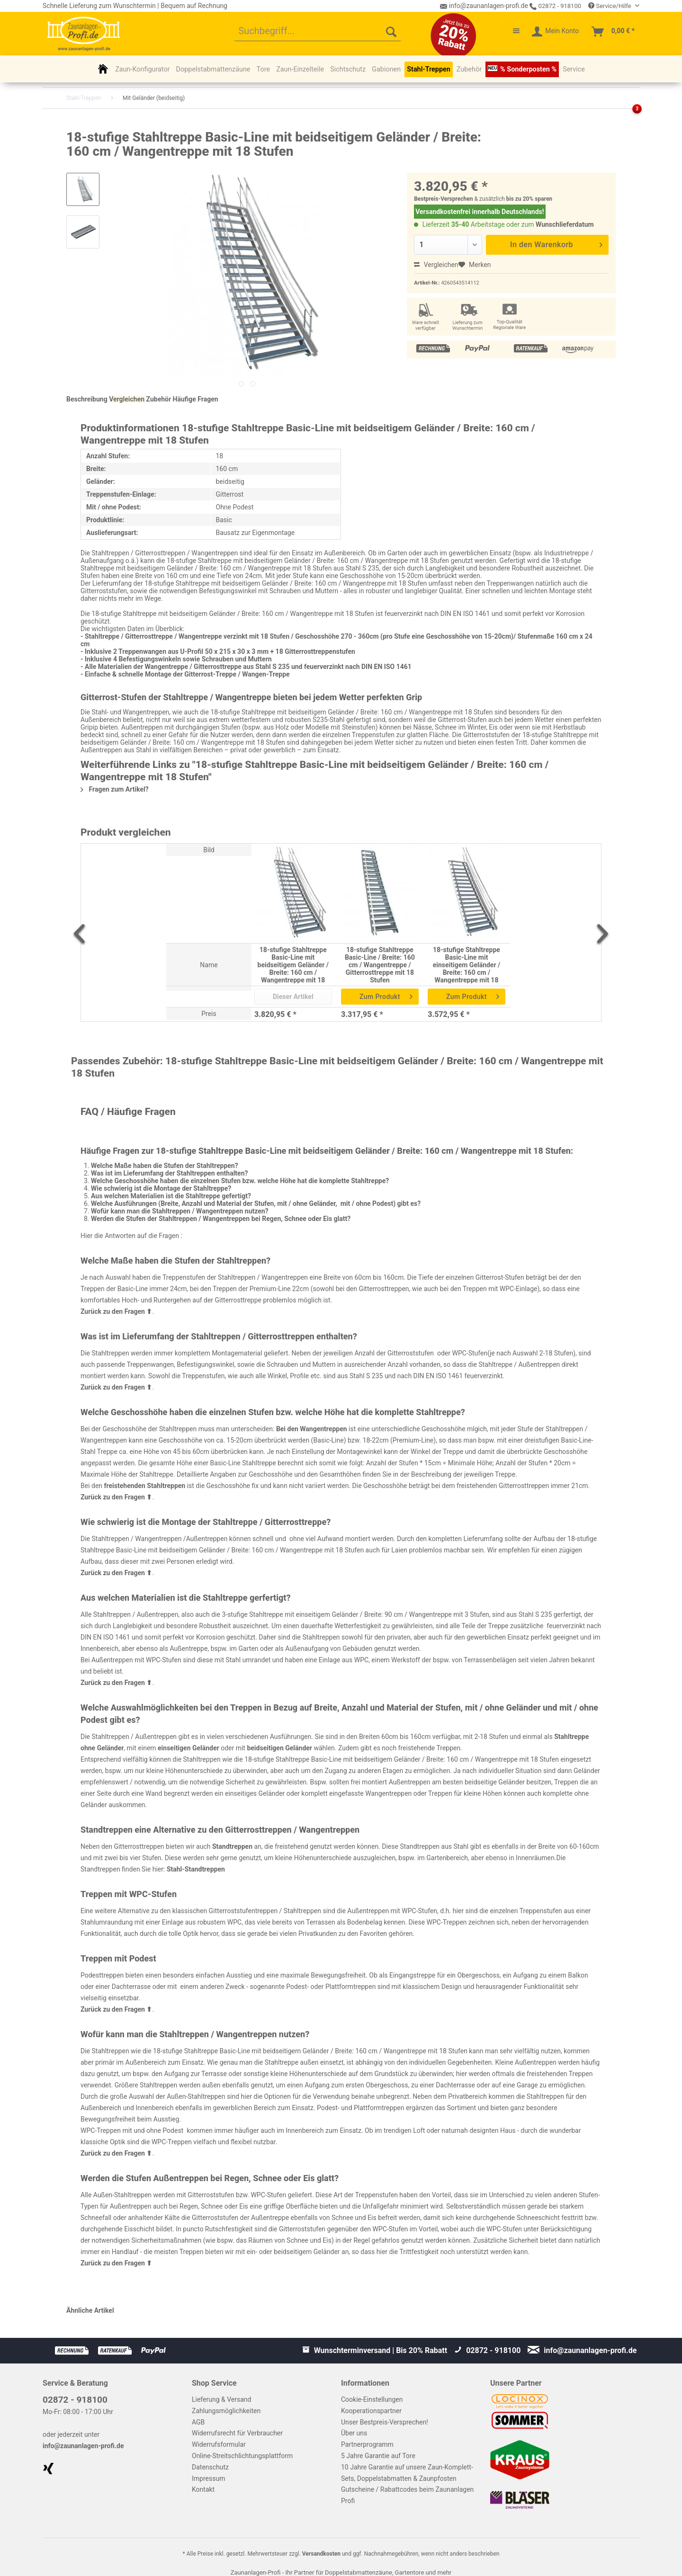 The height and width of the screenshot is (2576, 682). Describe the element at coordinates (371, 2411) in the screenshot. I see `Kooperationspartner` at that location.